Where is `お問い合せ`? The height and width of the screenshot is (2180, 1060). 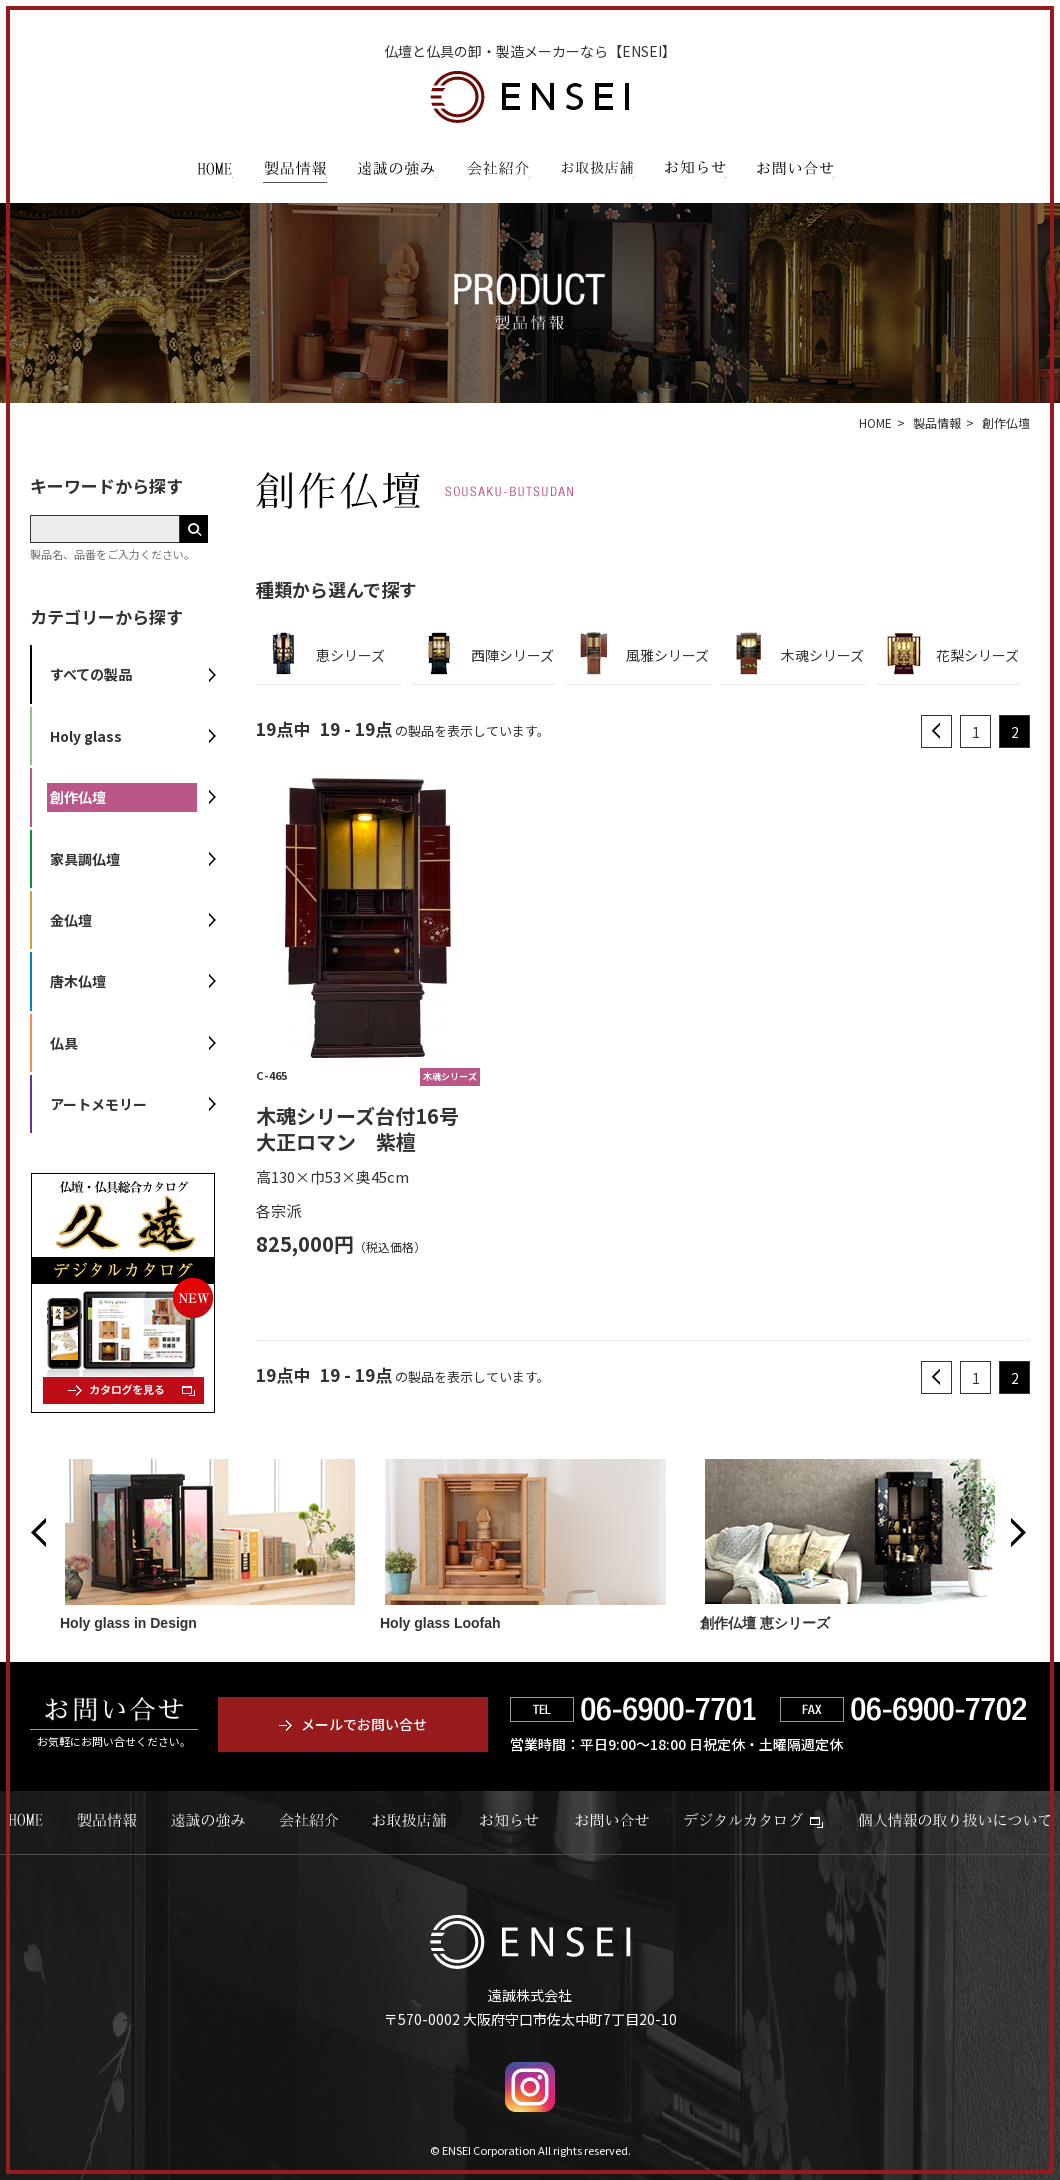 お問い合せ is located at coordinates (612, 1820).